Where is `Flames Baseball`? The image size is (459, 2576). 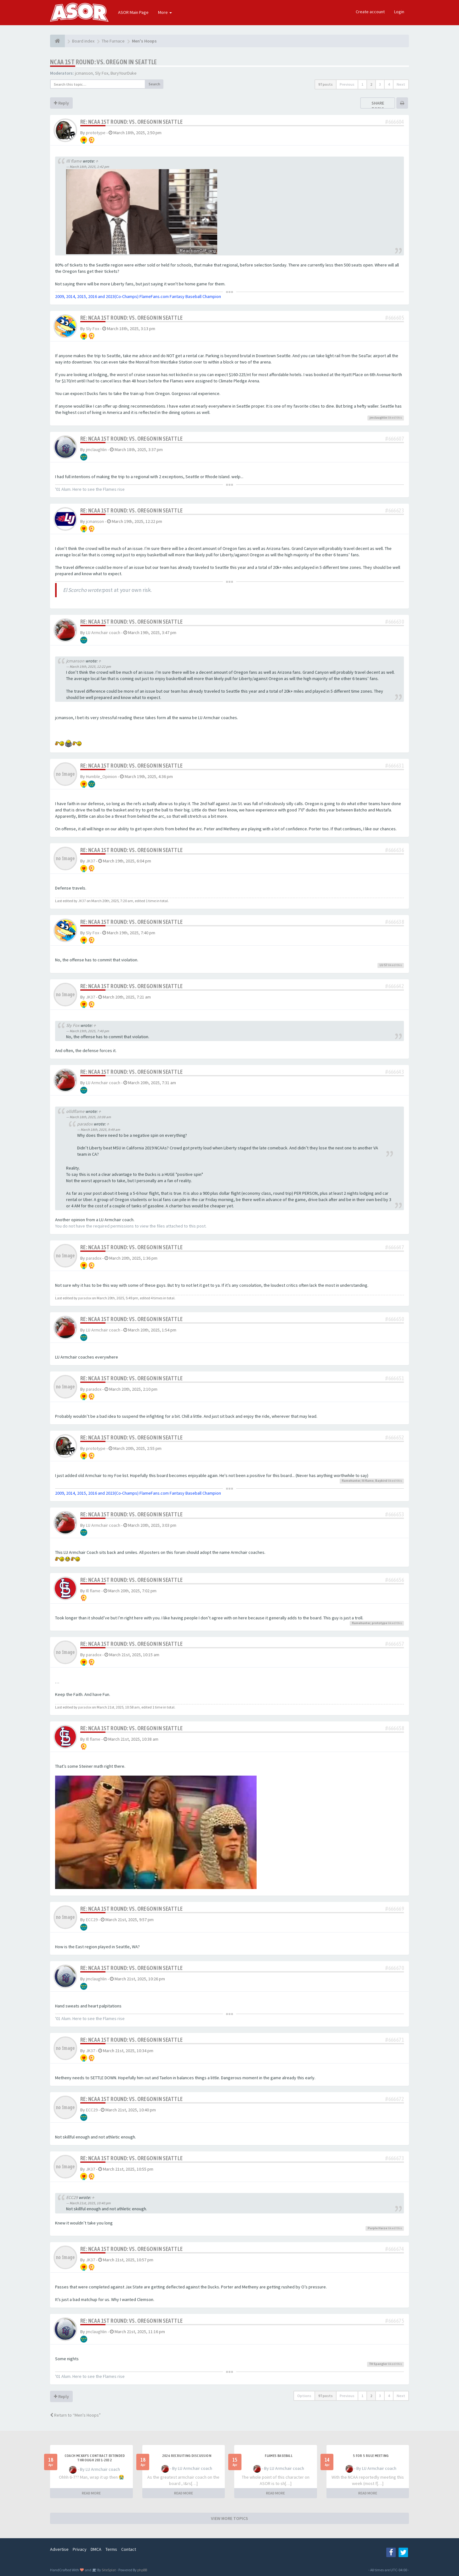 Flames Baseball is located at coordinates (278, 2455).